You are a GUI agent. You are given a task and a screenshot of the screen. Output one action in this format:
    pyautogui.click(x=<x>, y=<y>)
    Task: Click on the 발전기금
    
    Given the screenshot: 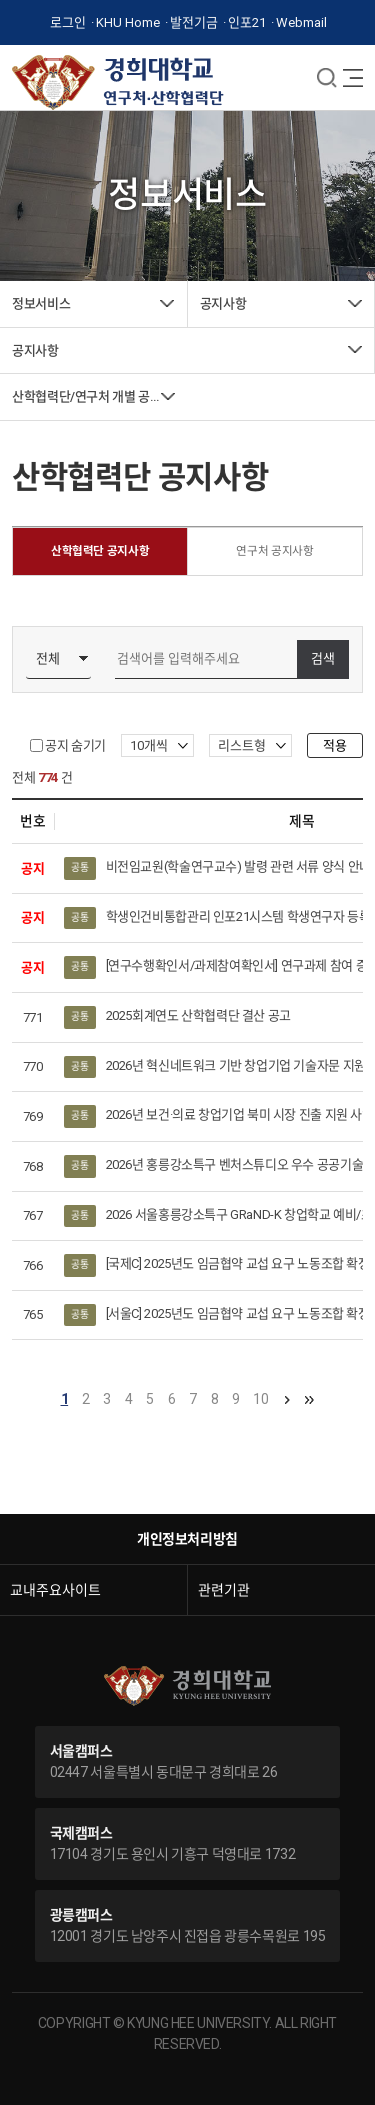 What is the action you would take?
    pyautogui.click(x=194, y=22)
    